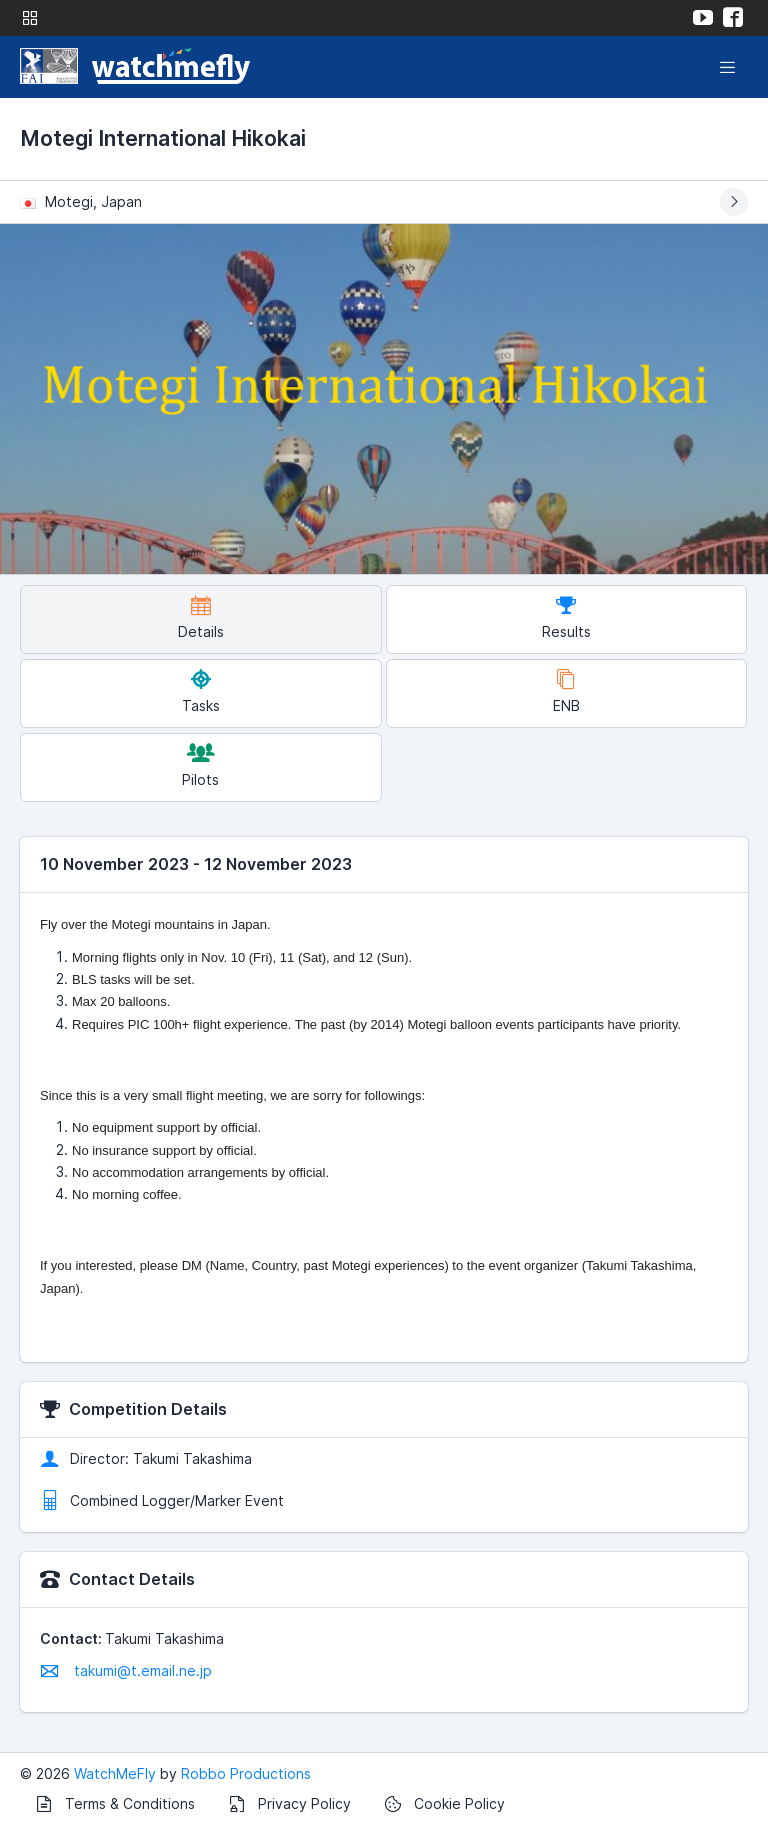 This screenshot has width=768, height=1833. Describe the element at coordinates (566, 617) in the screenshot. I see `Results` at that location.